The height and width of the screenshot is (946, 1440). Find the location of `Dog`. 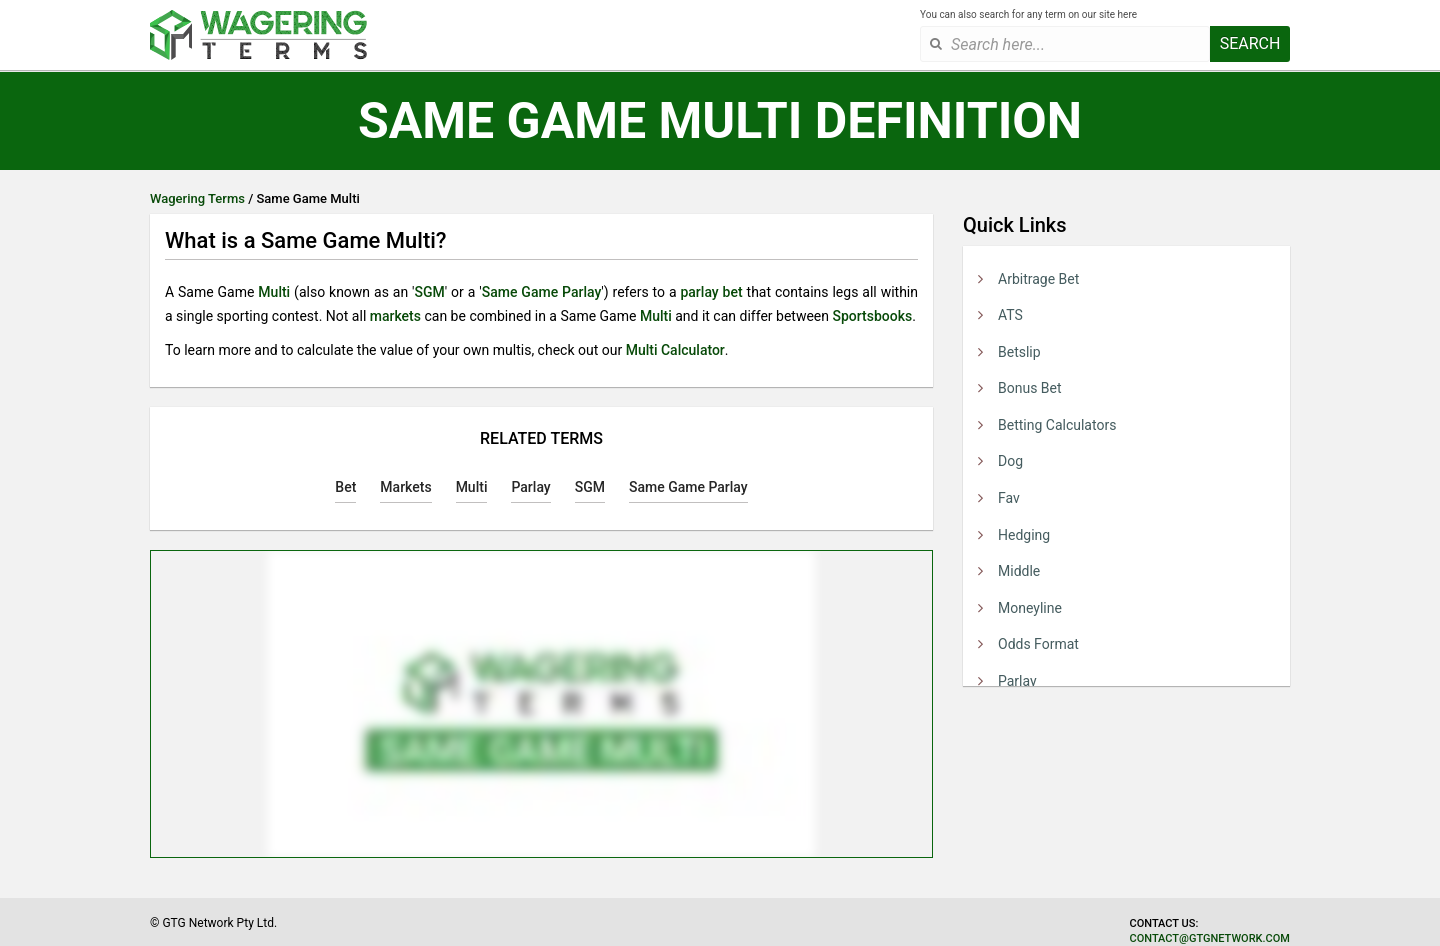

Dog is located at coordinates (1010, 461).